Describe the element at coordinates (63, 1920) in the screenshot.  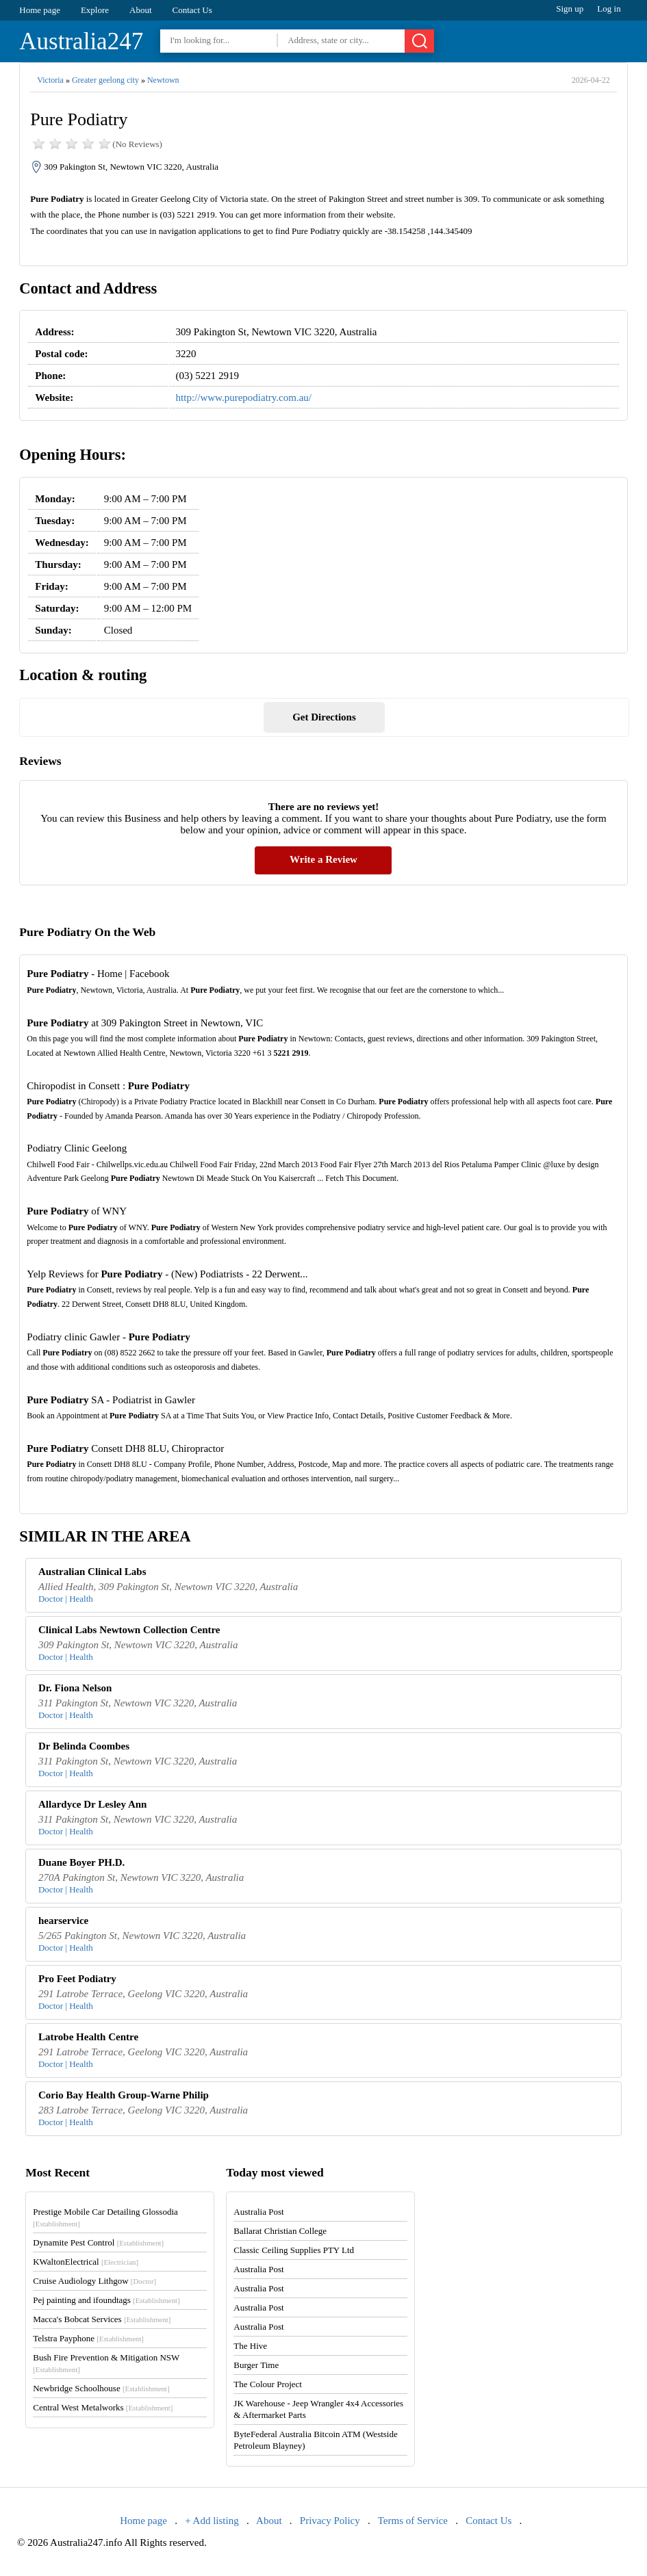
I see `hearservice` at that location.